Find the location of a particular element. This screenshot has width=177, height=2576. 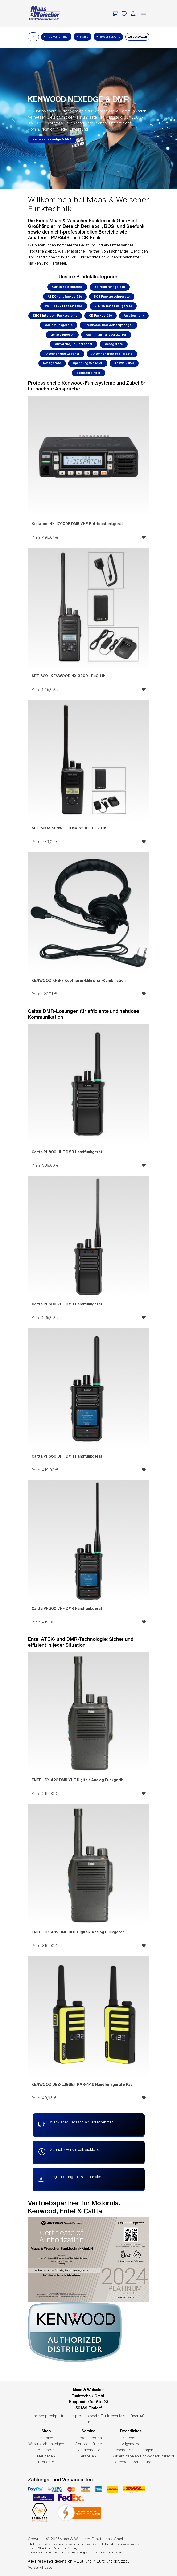

ATEX Handfunkgeräte [button] is located at coordinates (65, 296).